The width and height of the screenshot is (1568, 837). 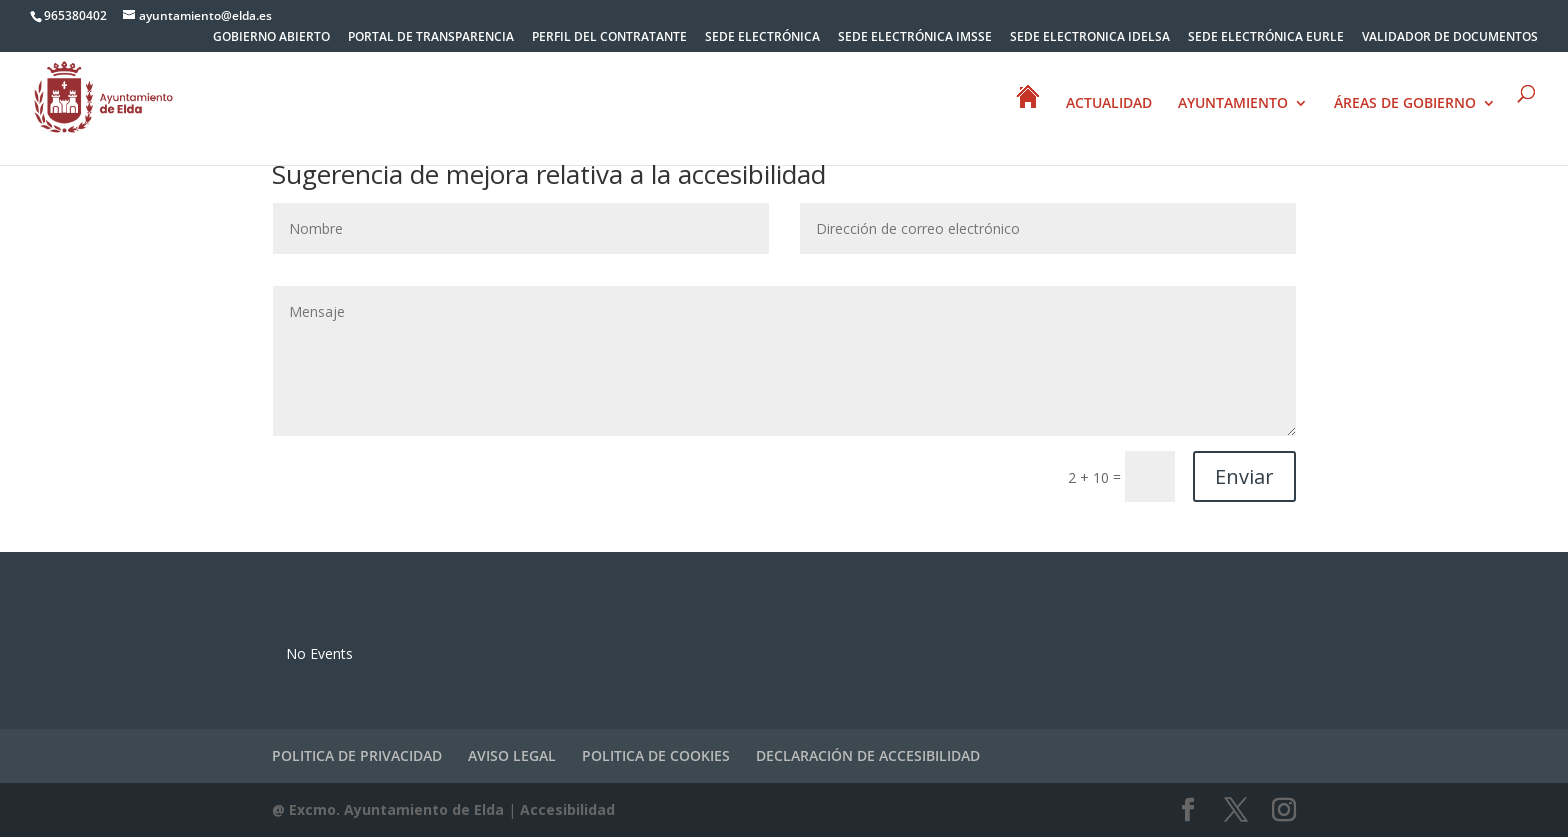 I want to click on PERFIL DEL CONTRATANTE, so click(x=609, y=38).